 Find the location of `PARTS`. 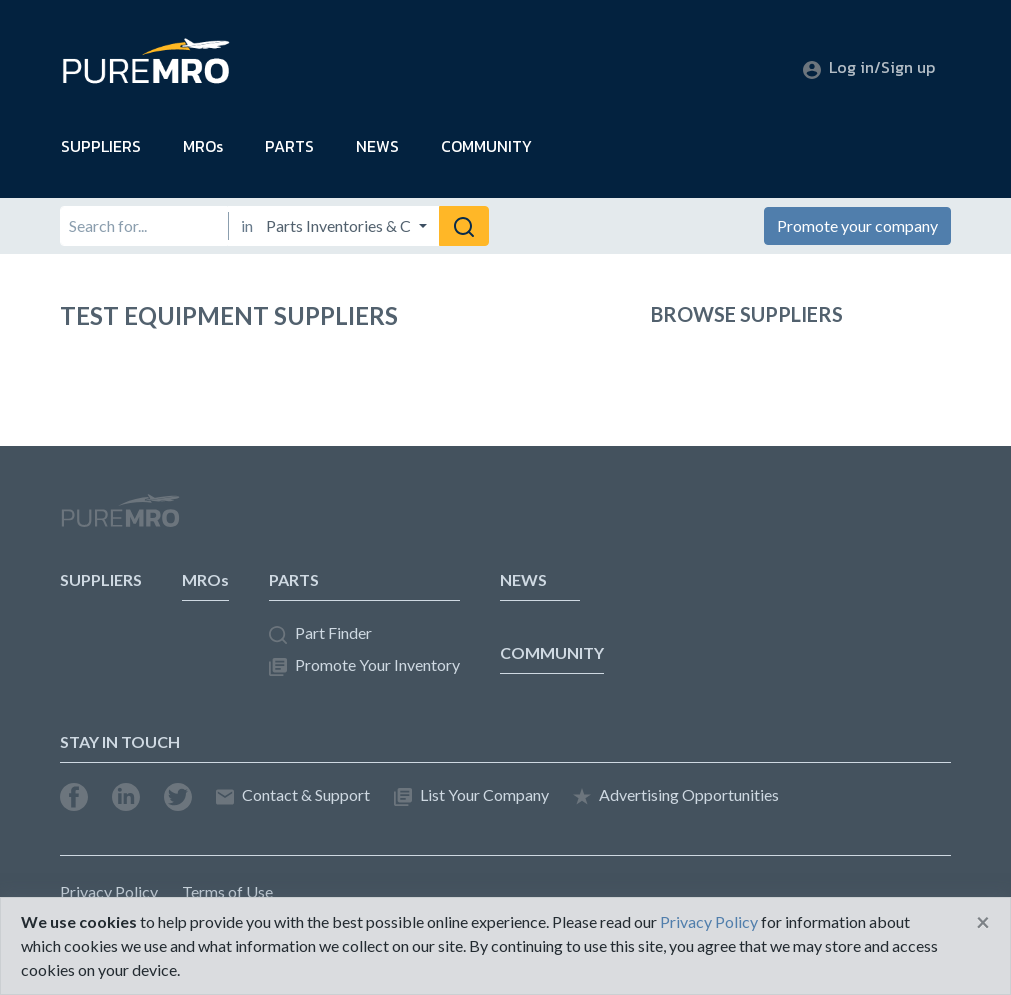

PARTS is located at coordinates (289, 146).